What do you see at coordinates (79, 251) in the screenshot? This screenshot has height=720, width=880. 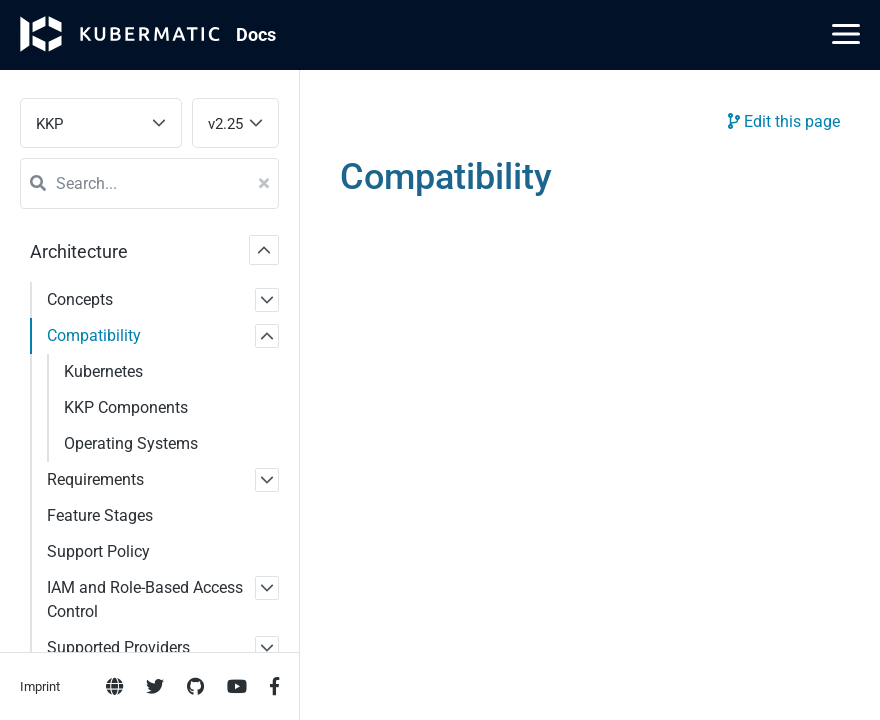 I see `Architecture` at bounding box center [79, 251].